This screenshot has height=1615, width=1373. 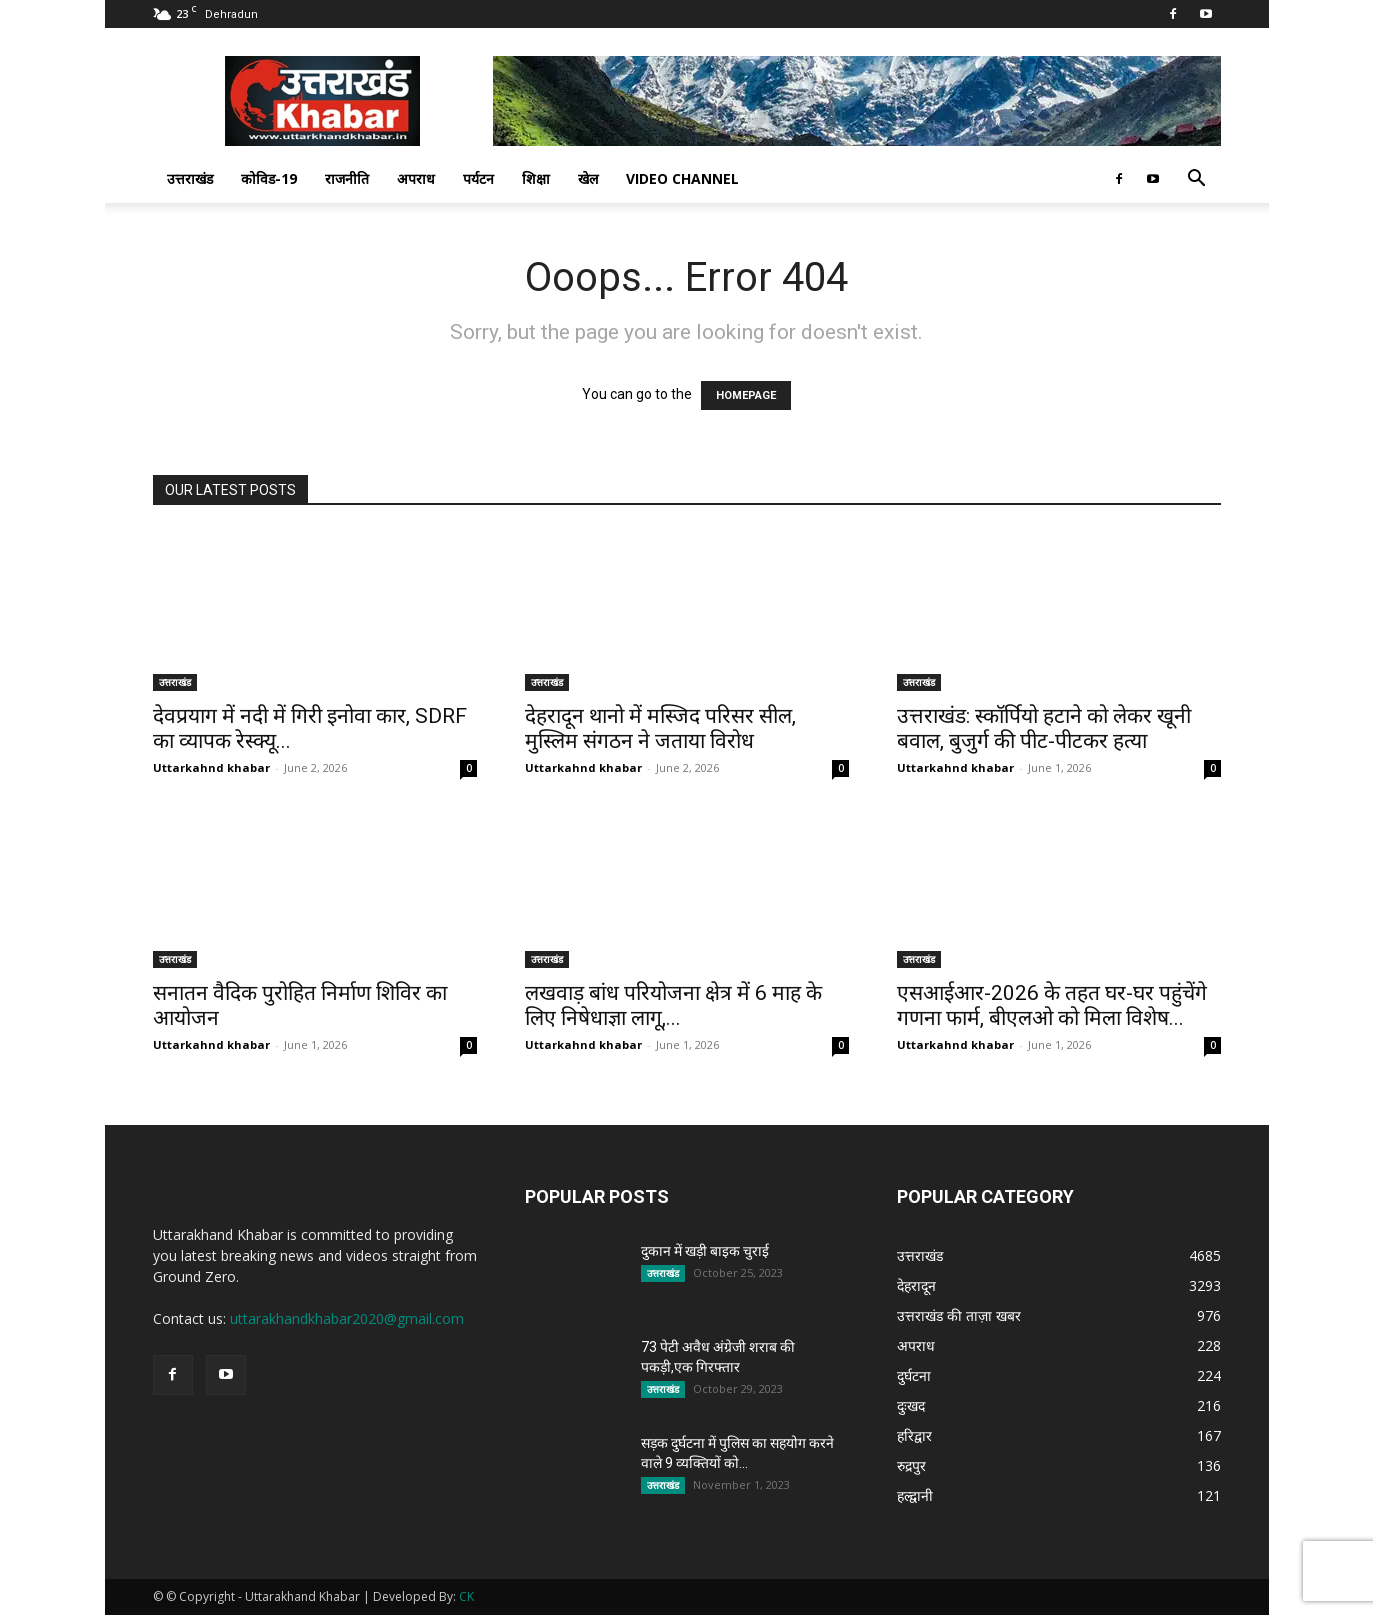 What do you see at coordinates (347, 1318) in the screenshot?
I see `uttarakhandkhabar2020@gmail.com` at bounding box center [347, 1318].